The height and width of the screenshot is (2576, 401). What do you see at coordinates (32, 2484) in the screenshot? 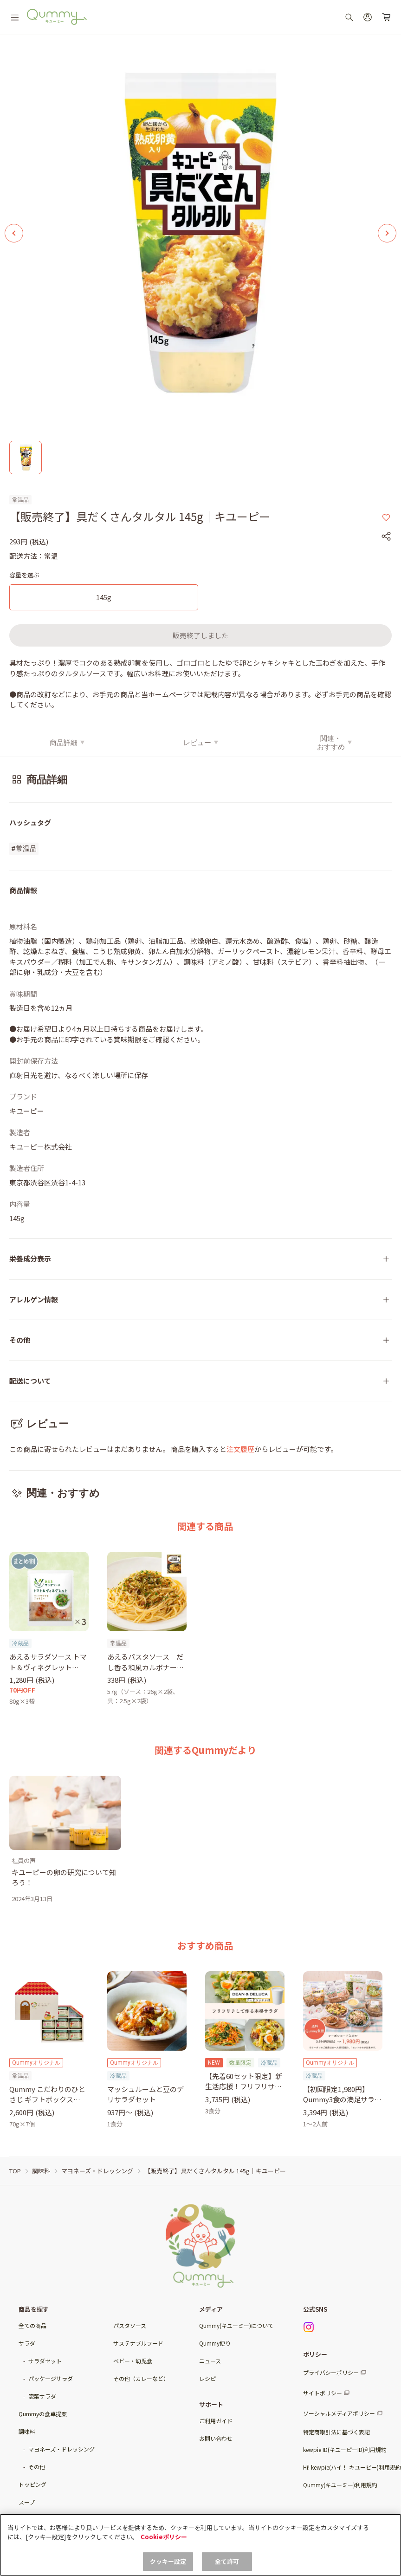
I see `トッピング` at bounding box center [32, 2484].